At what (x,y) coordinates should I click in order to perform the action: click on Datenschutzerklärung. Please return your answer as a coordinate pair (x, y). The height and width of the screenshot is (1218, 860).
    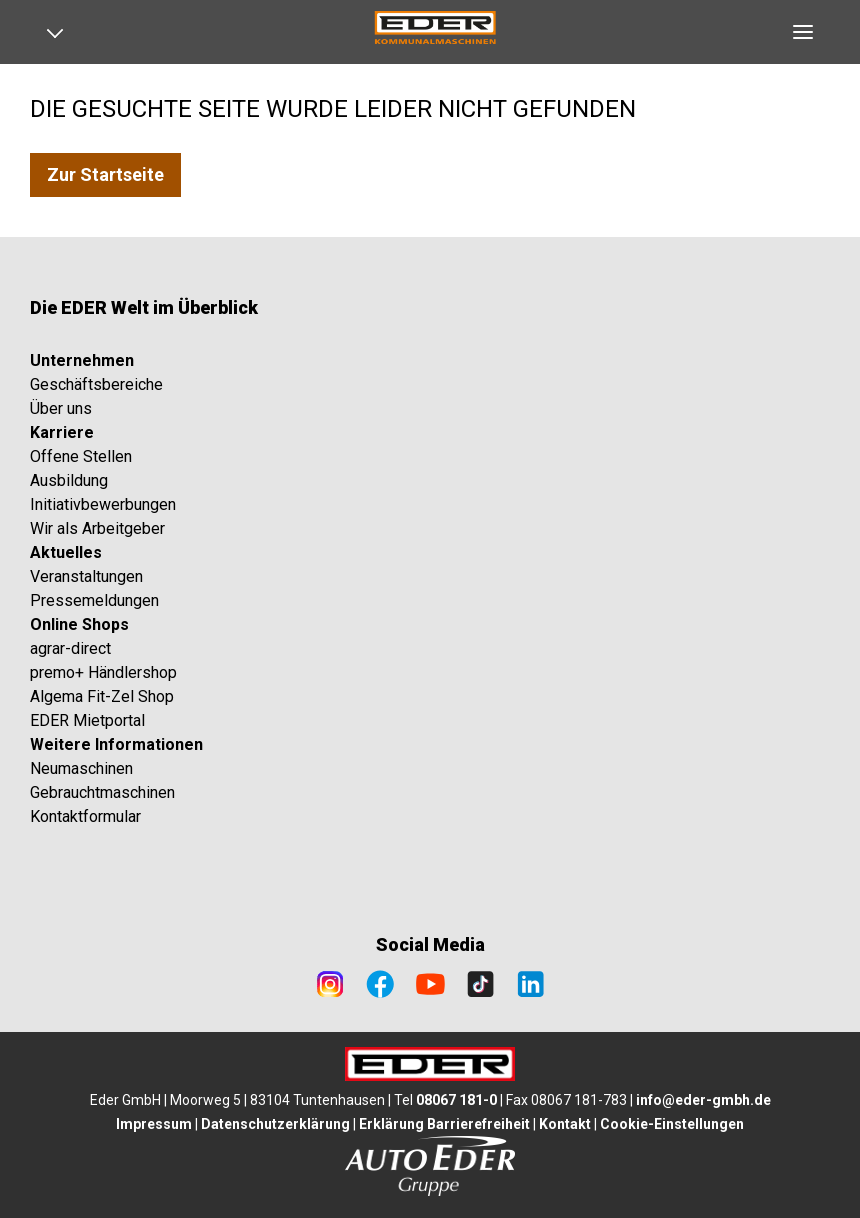
    Looking at the image, I should click on (275, 1124).